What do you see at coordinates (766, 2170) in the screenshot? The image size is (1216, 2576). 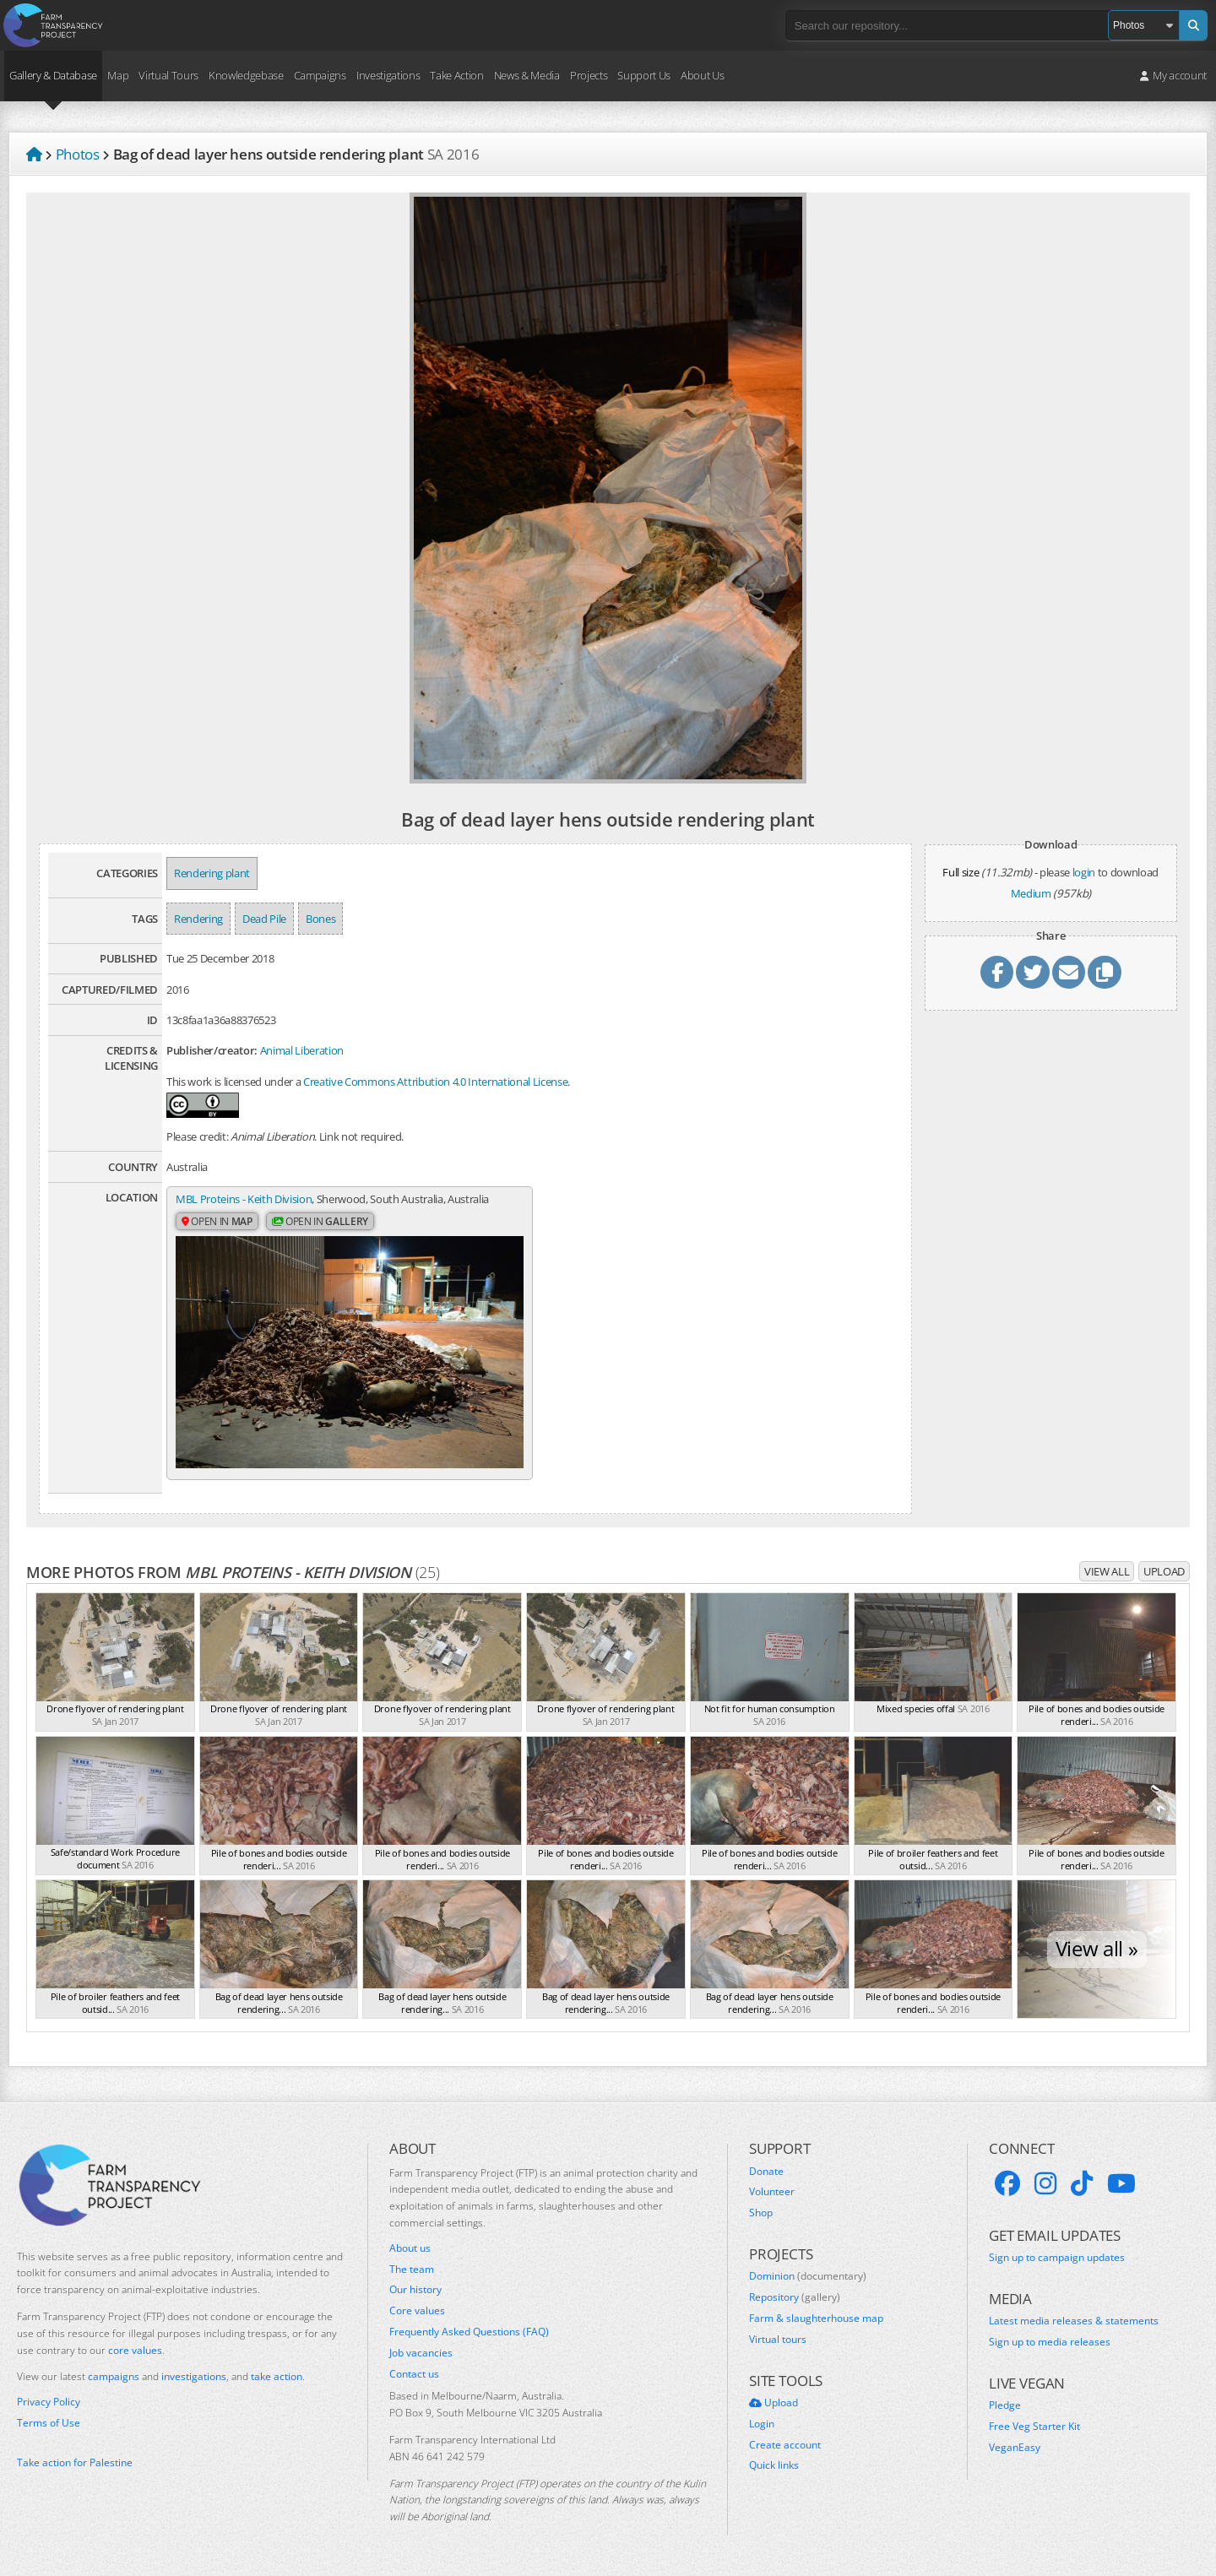 I see `Donate` at bounding box center [766, 2170].